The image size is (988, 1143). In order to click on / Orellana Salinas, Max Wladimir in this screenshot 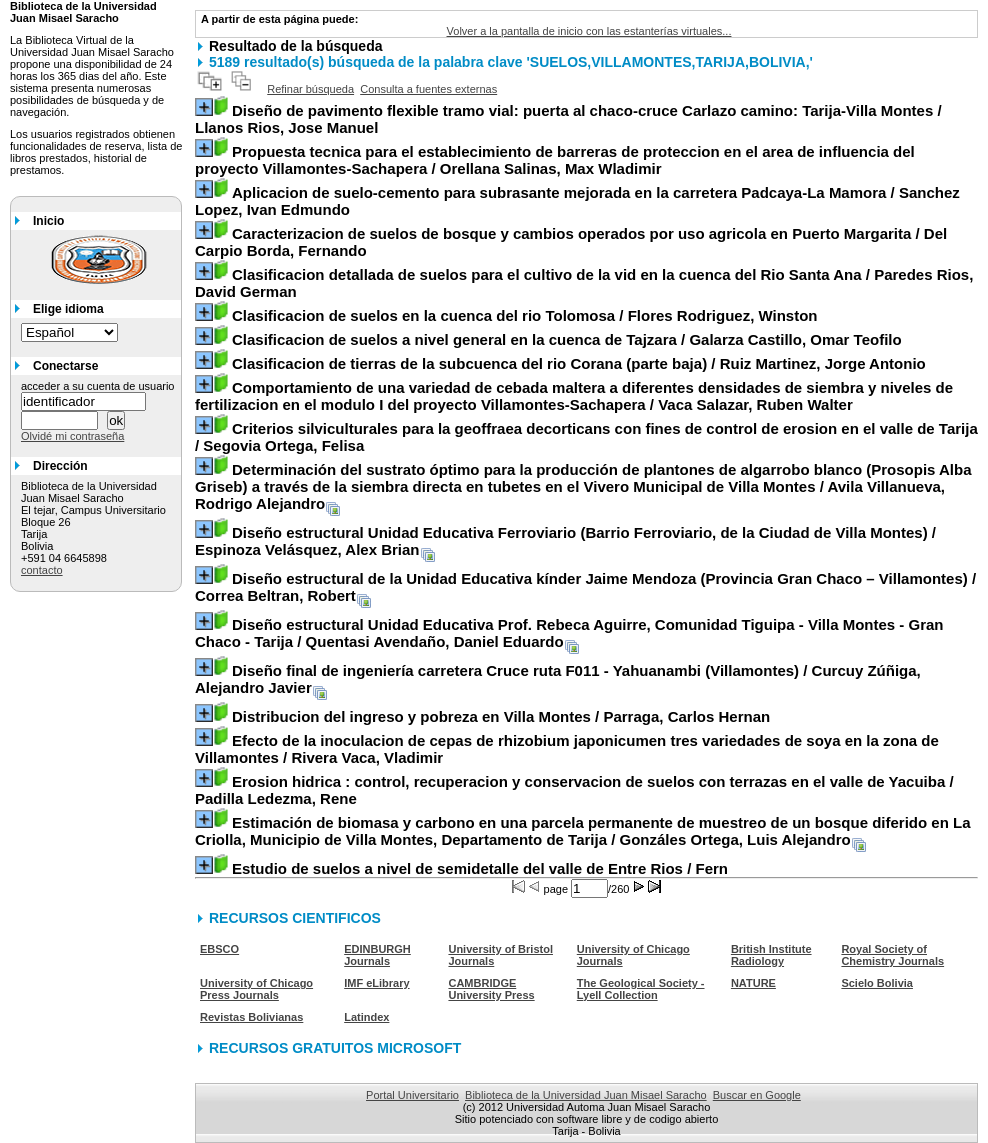, I will do `click(555, 160)`.